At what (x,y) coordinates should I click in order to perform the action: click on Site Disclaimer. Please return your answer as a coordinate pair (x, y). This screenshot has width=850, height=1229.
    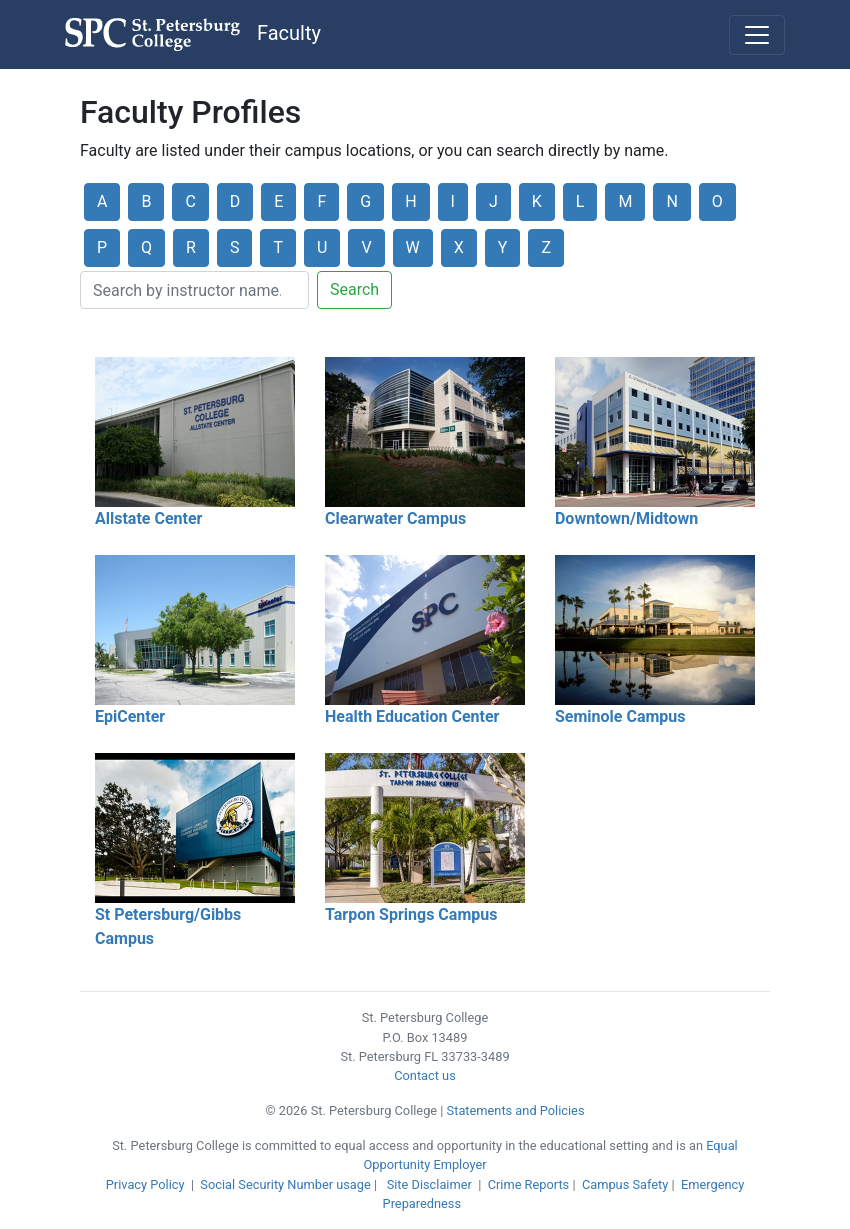
    Looking at the image, I should click on (429, 1184).